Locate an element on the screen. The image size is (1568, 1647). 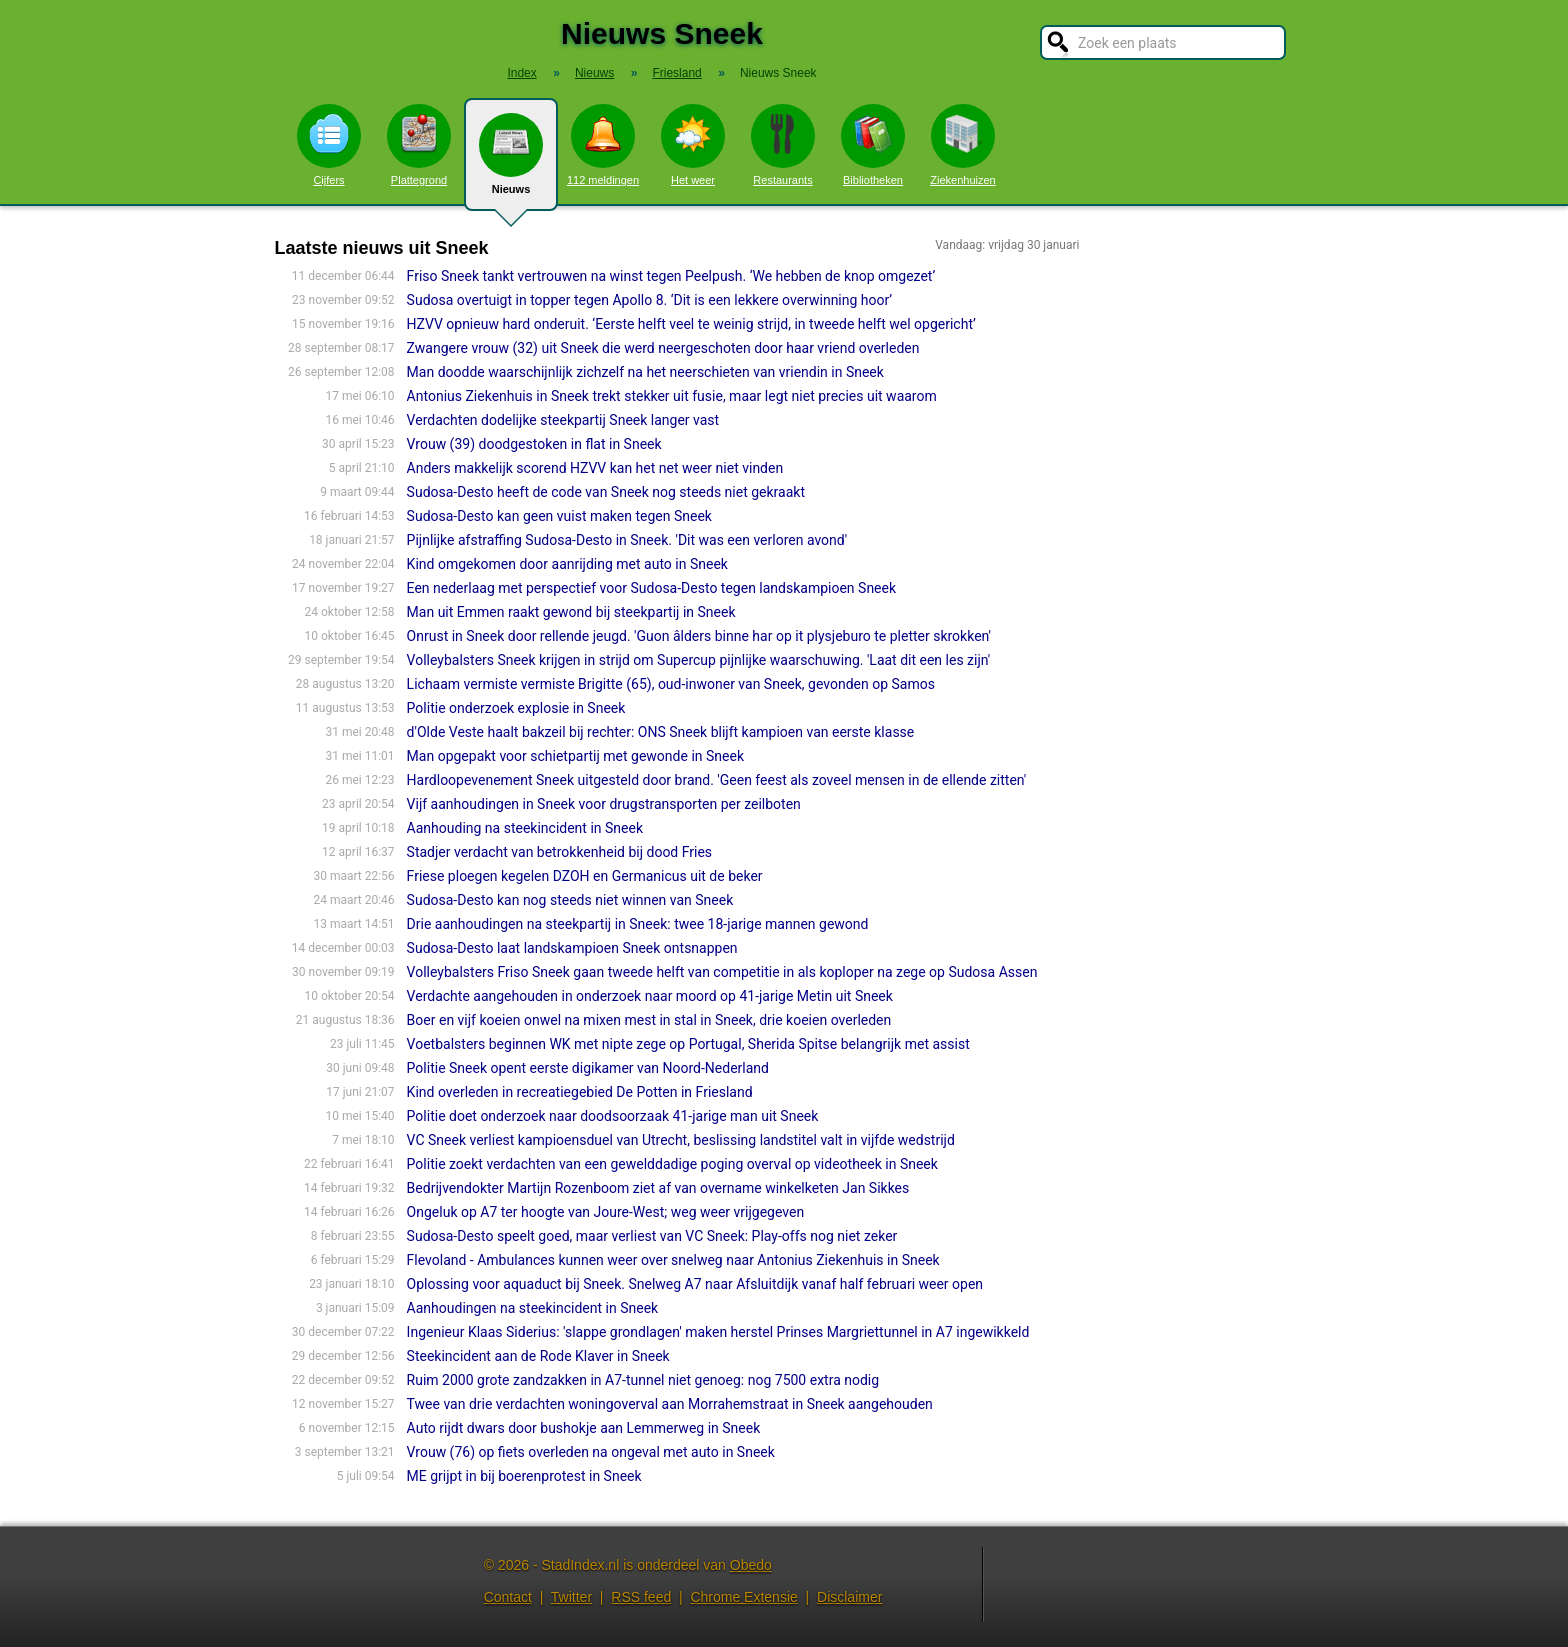
RSS feed is located at coordinates (641, 1597).